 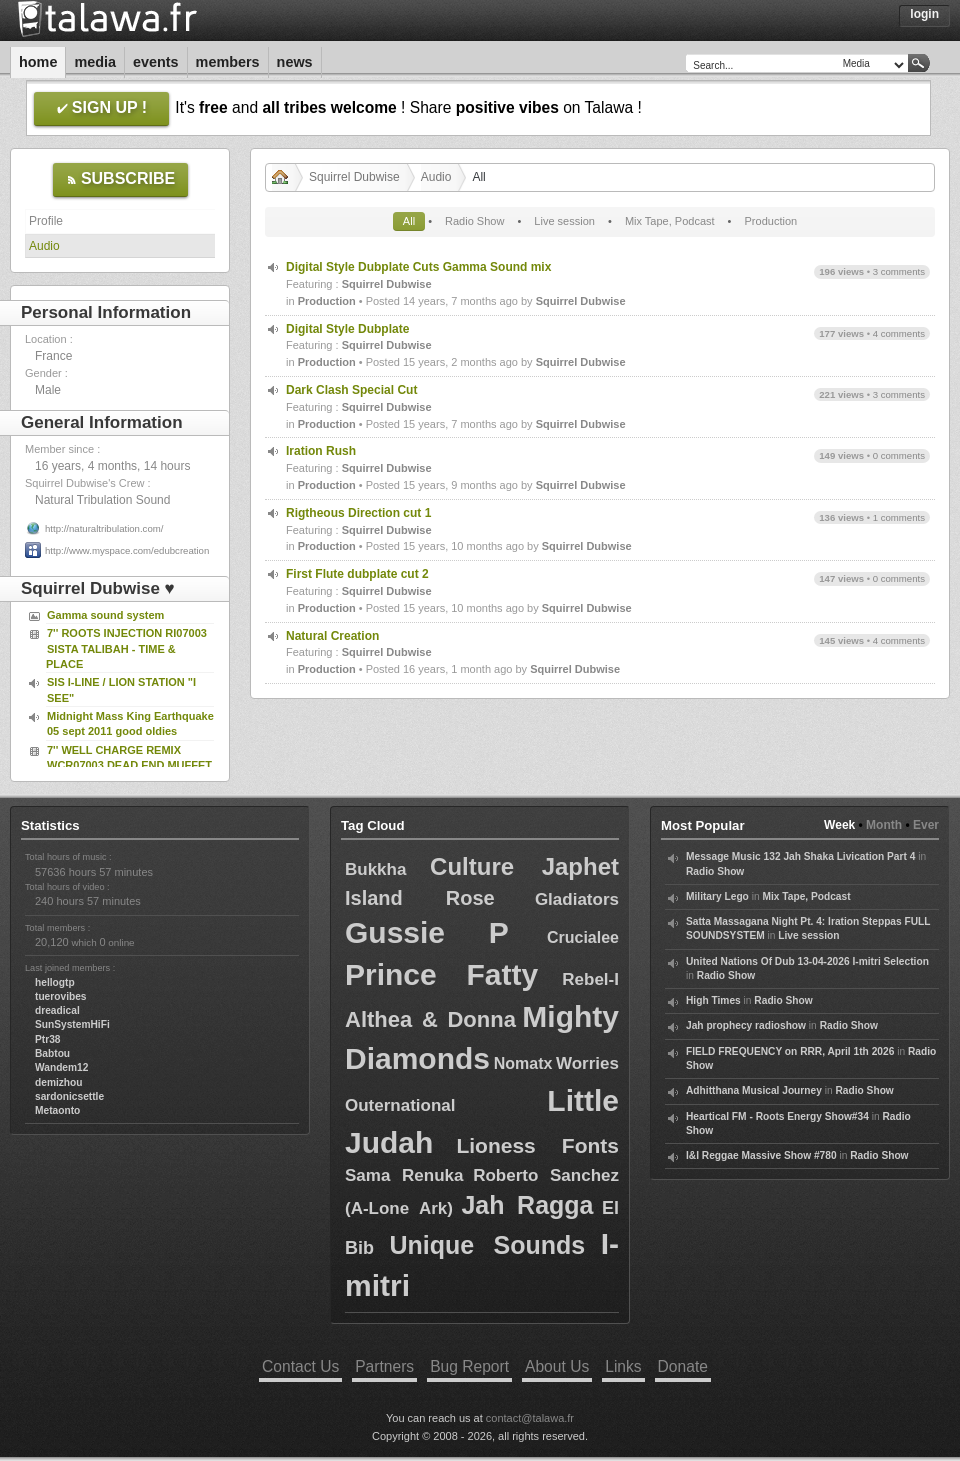 I want to click on Jah prophecy radioshow, so click(x=746, y=1025).